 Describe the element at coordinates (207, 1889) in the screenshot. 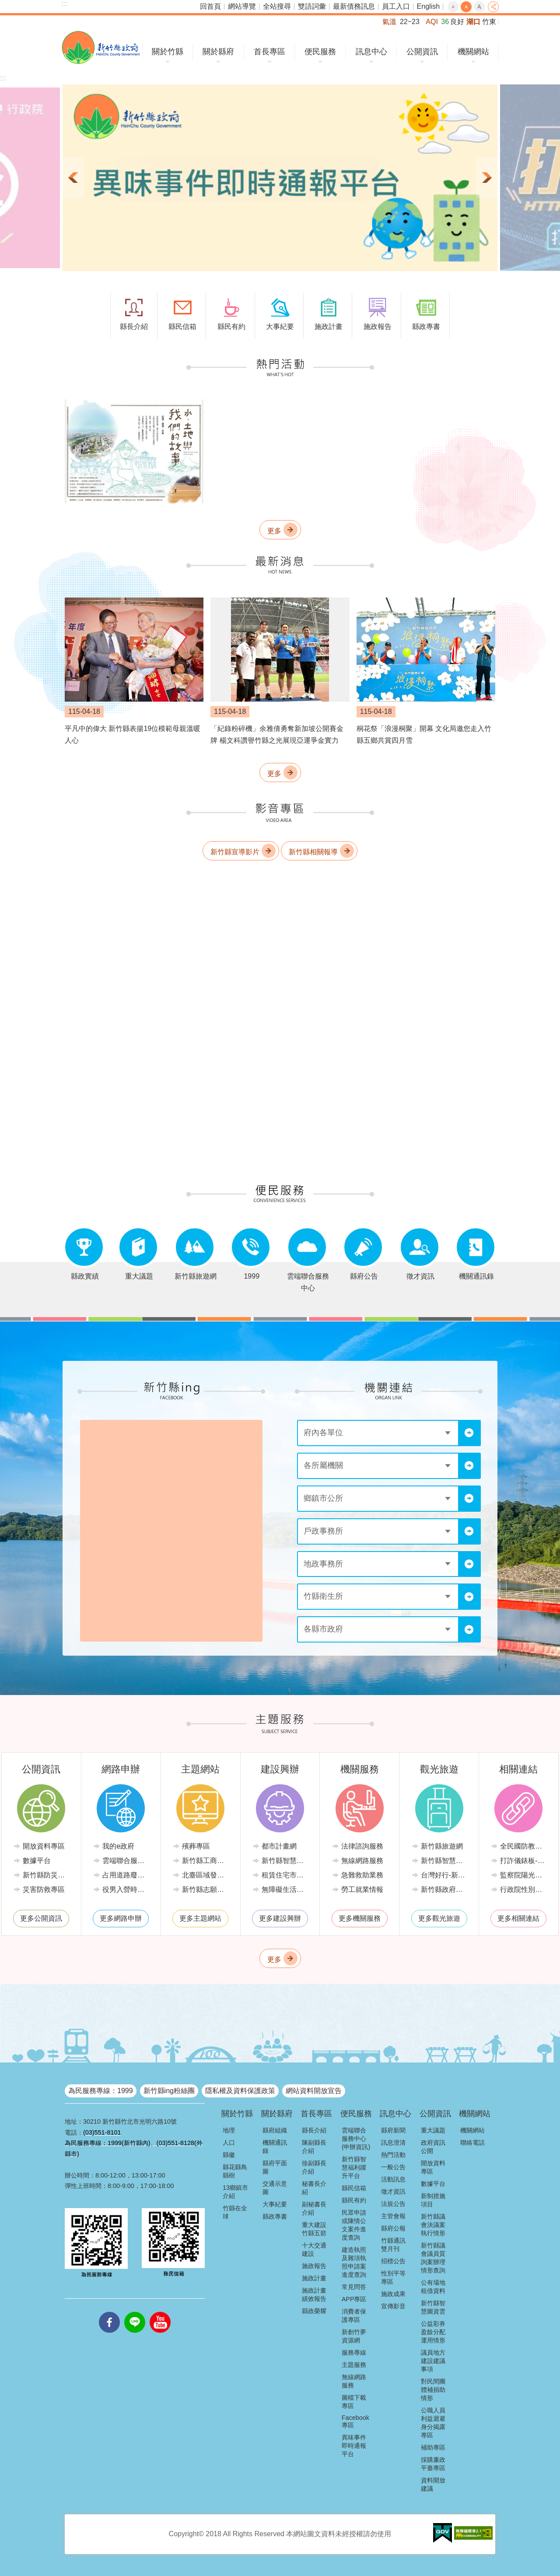

I see `新竹縣志願服務推廣中心` at that location.